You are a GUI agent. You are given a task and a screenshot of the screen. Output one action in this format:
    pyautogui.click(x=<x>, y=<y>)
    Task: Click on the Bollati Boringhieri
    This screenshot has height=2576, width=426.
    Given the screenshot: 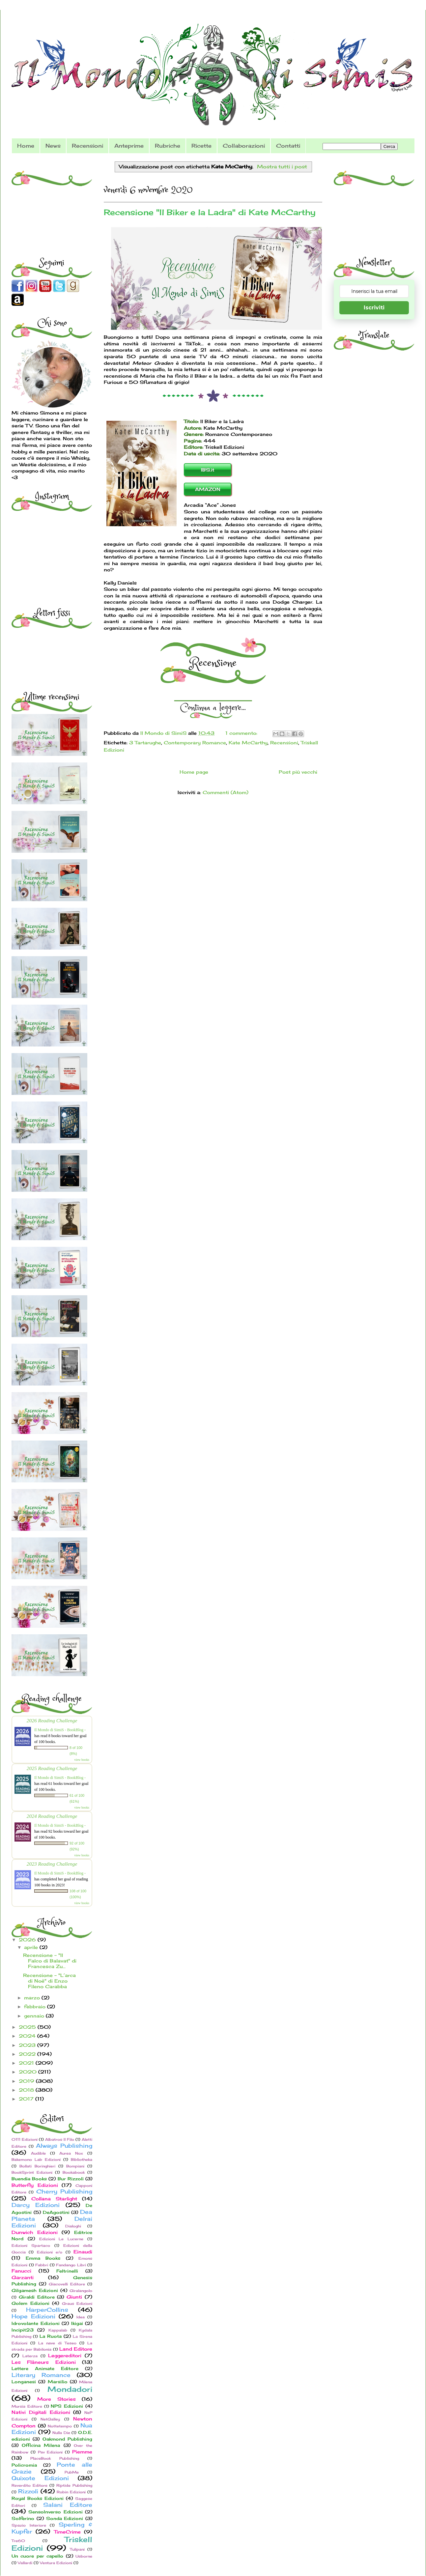 What is the action you would take?
    pyautogui.click(x=37, y=2166)
    